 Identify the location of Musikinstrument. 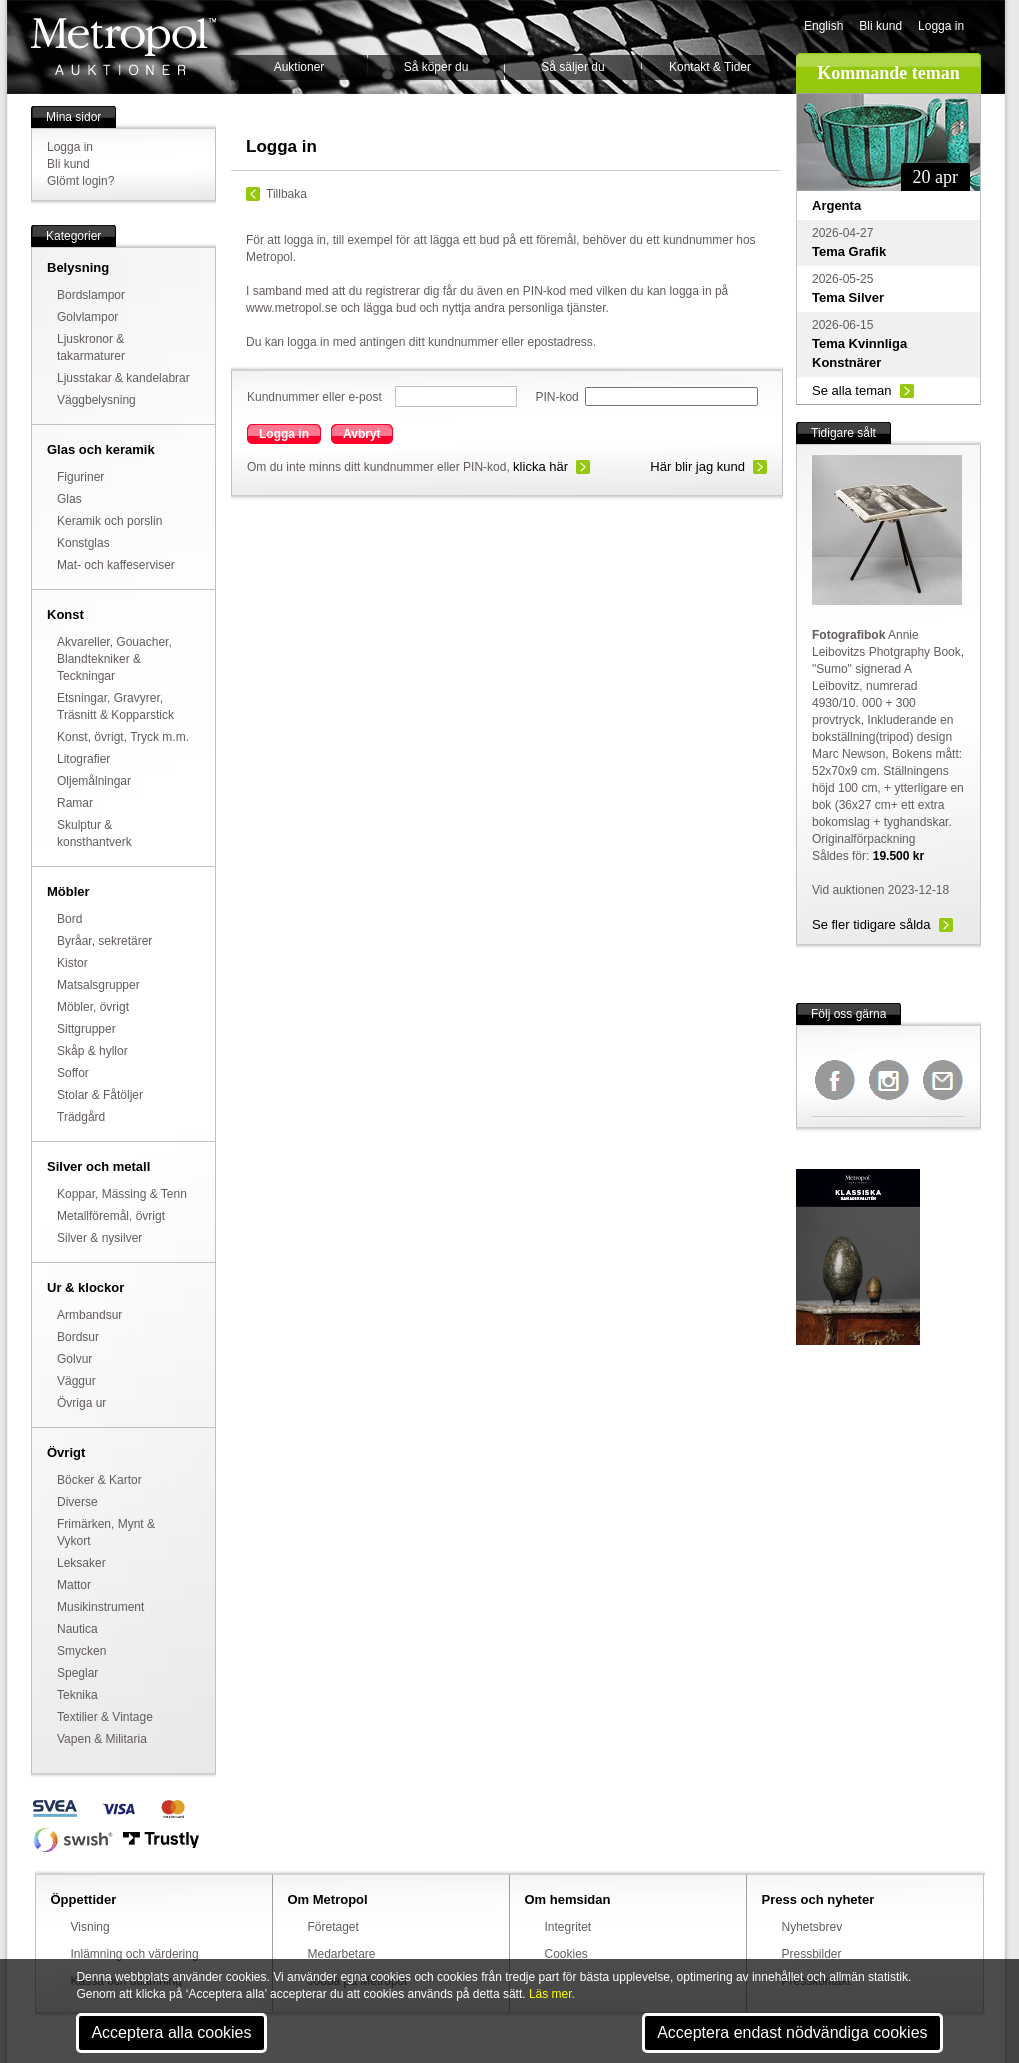
(100, 1607).